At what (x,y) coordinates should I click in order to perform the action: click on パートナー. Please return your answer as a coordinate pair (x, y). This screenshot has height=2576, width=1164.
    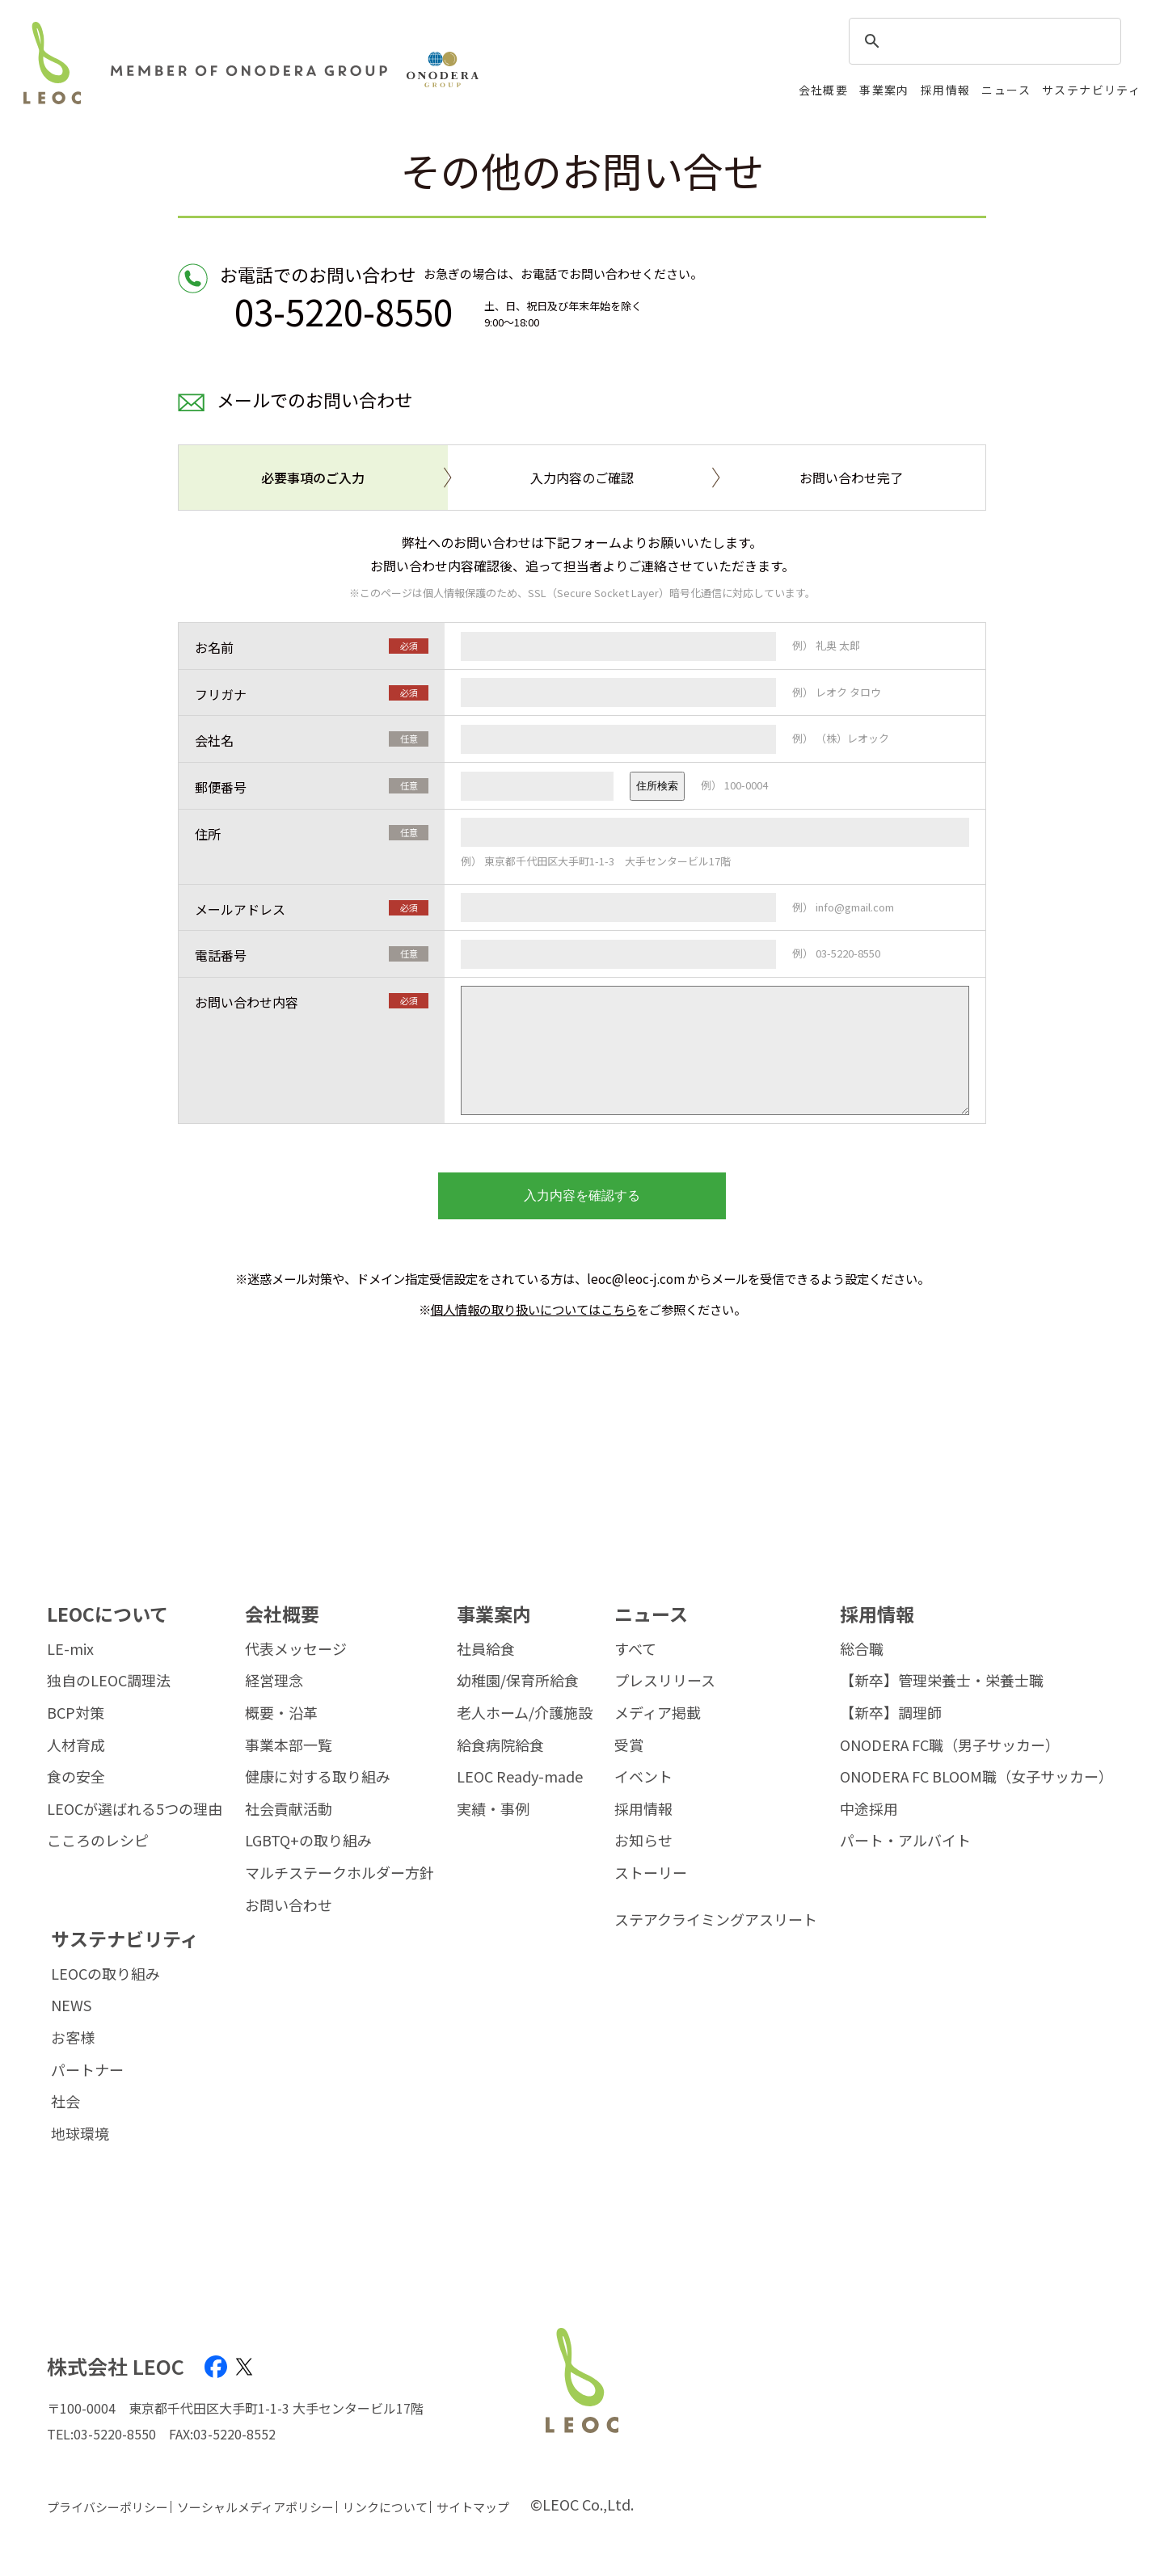
    Looking at the image, I should click on (87, 2070).